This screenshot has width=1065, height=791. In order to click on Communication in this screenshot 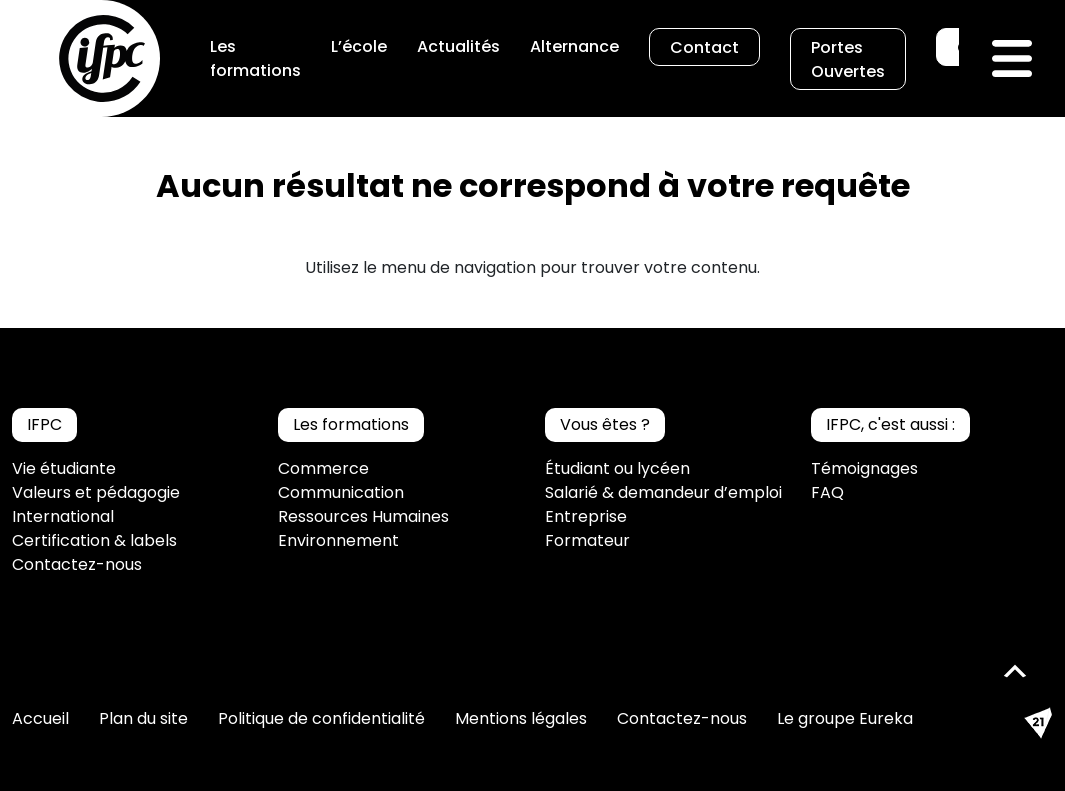, I will do `click(341, 492)`.